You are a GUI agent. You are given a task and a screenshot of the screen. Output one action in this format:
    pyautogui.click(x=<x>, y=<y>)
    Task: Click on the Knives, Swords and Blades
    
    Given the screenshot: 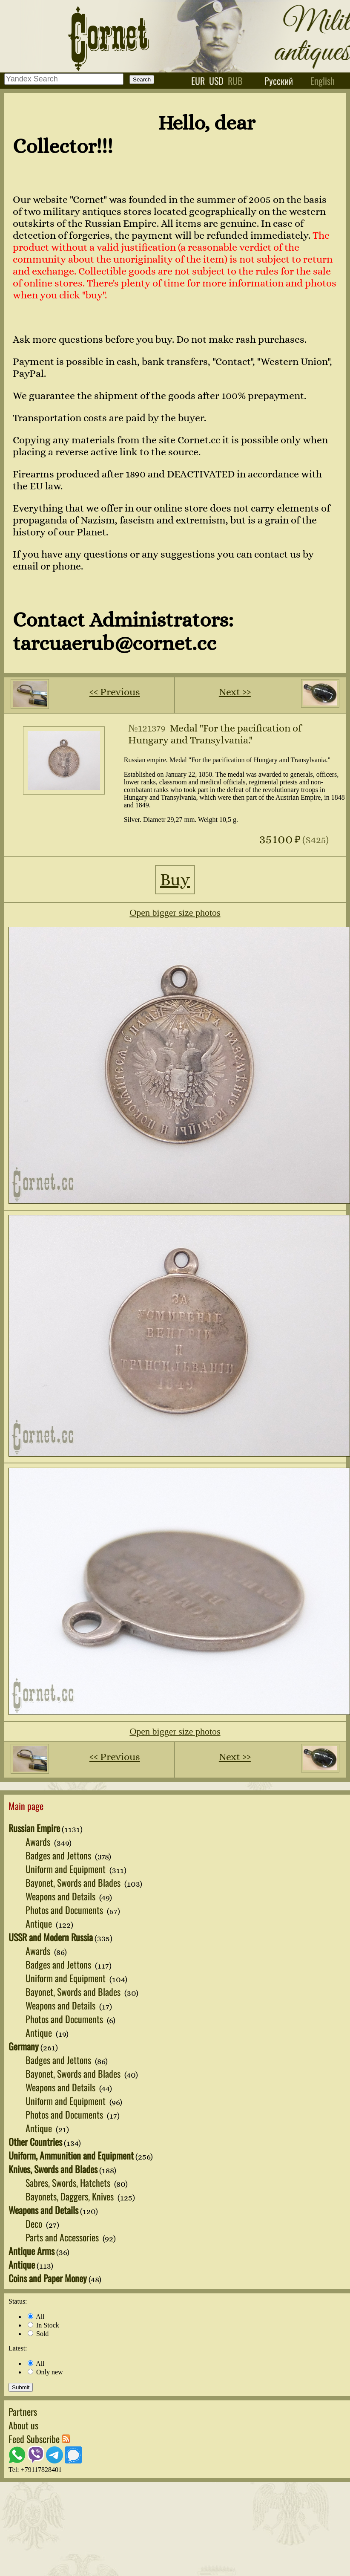 What is the action you would take?
    pyautogui.click(x=53, y=2169)
    